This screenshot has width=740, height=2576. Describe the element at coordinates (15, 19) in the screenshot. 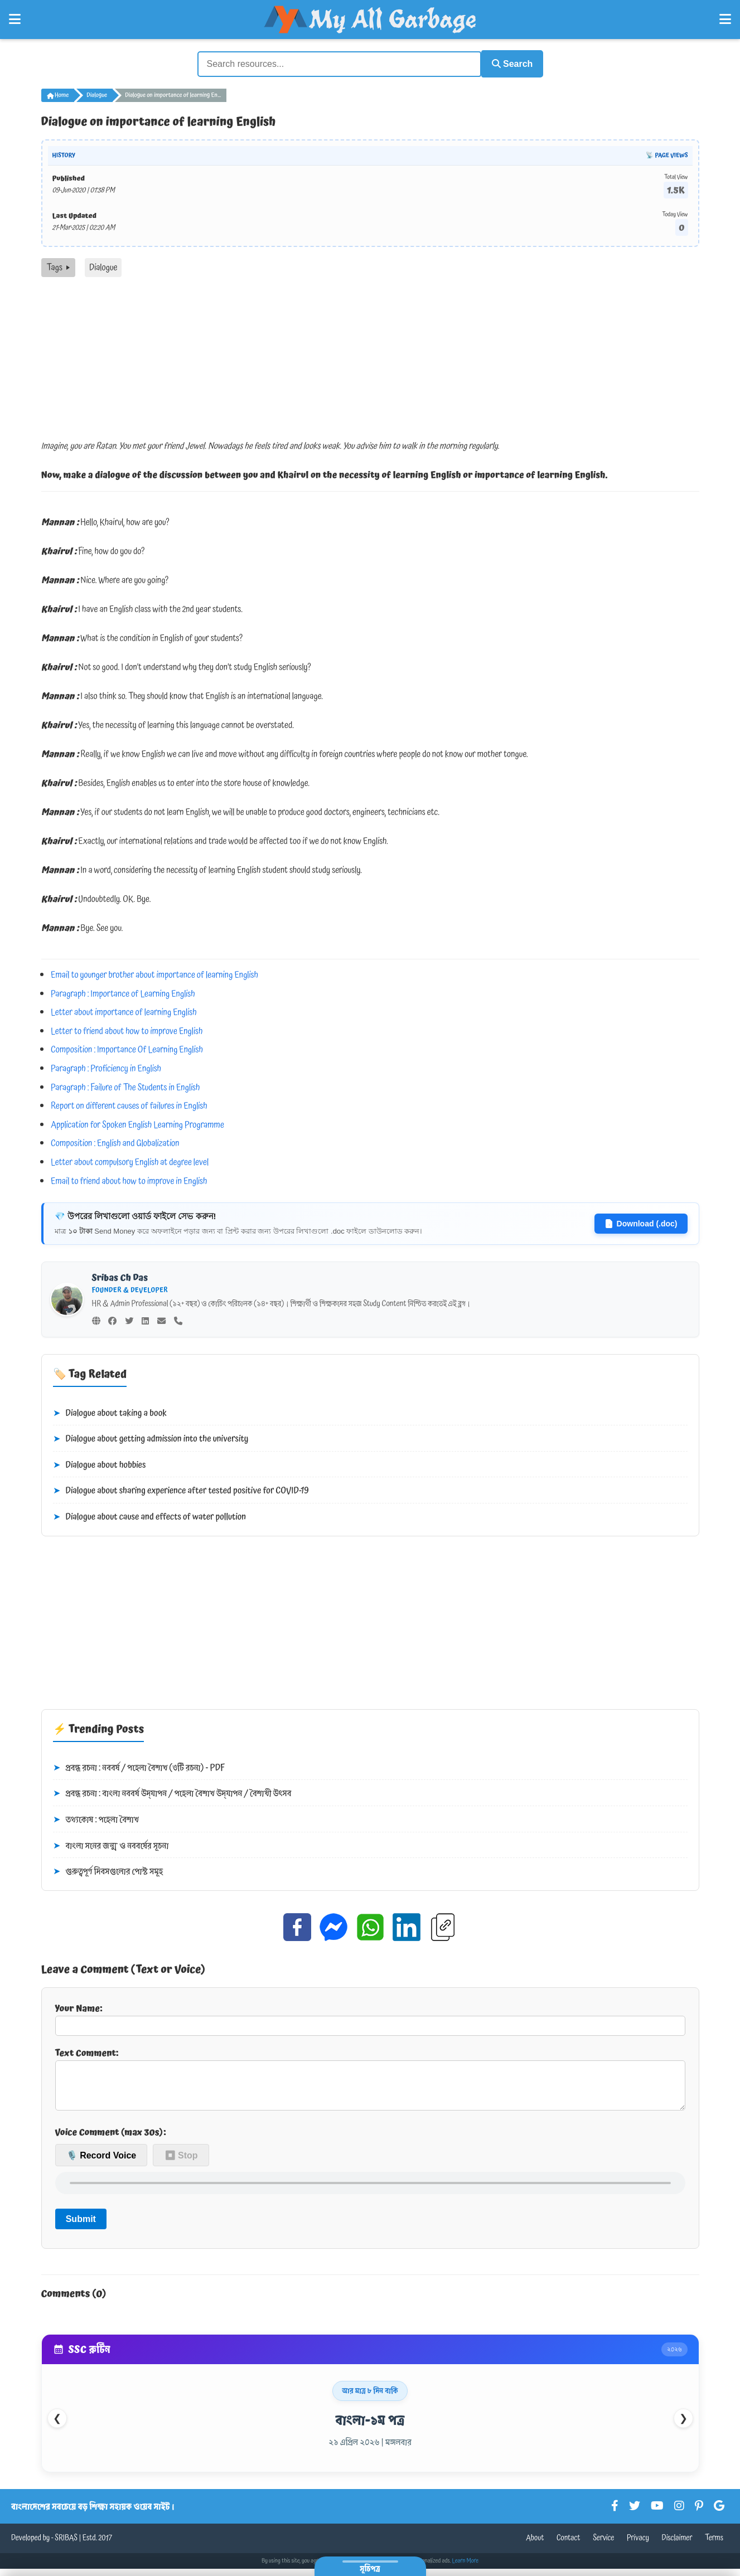

I see `[Open Left Menu]` at that location.